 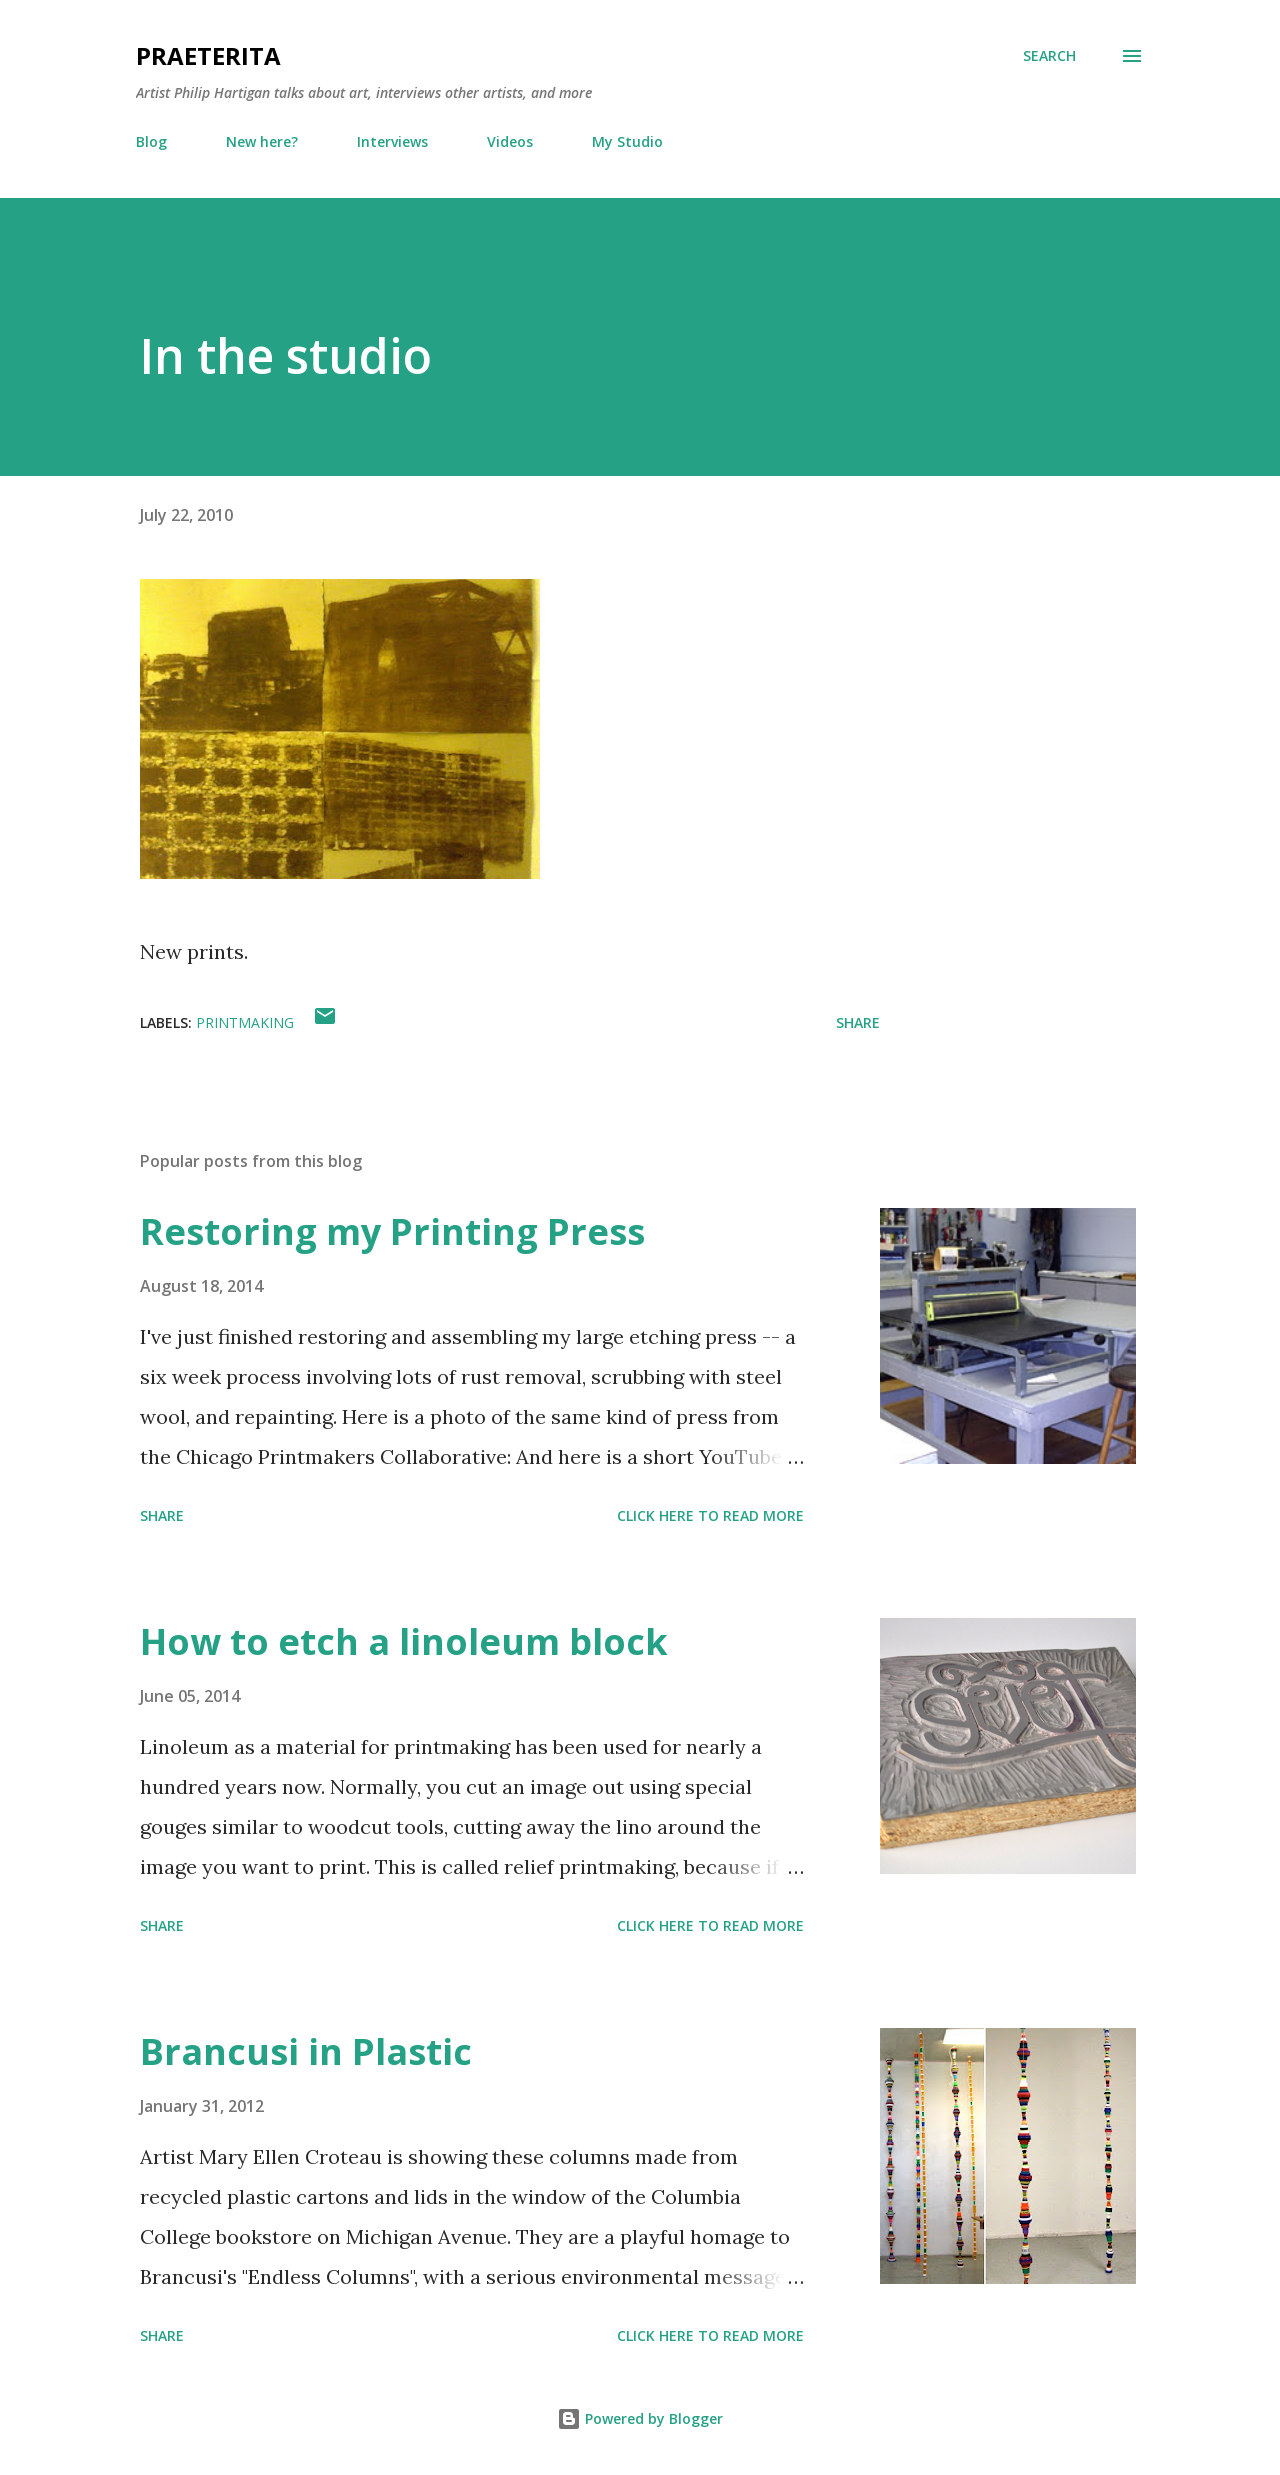 What do you see at coordinates (151, 141) in the screenshot?
I see `Blog` at bounding box center [151, 141].